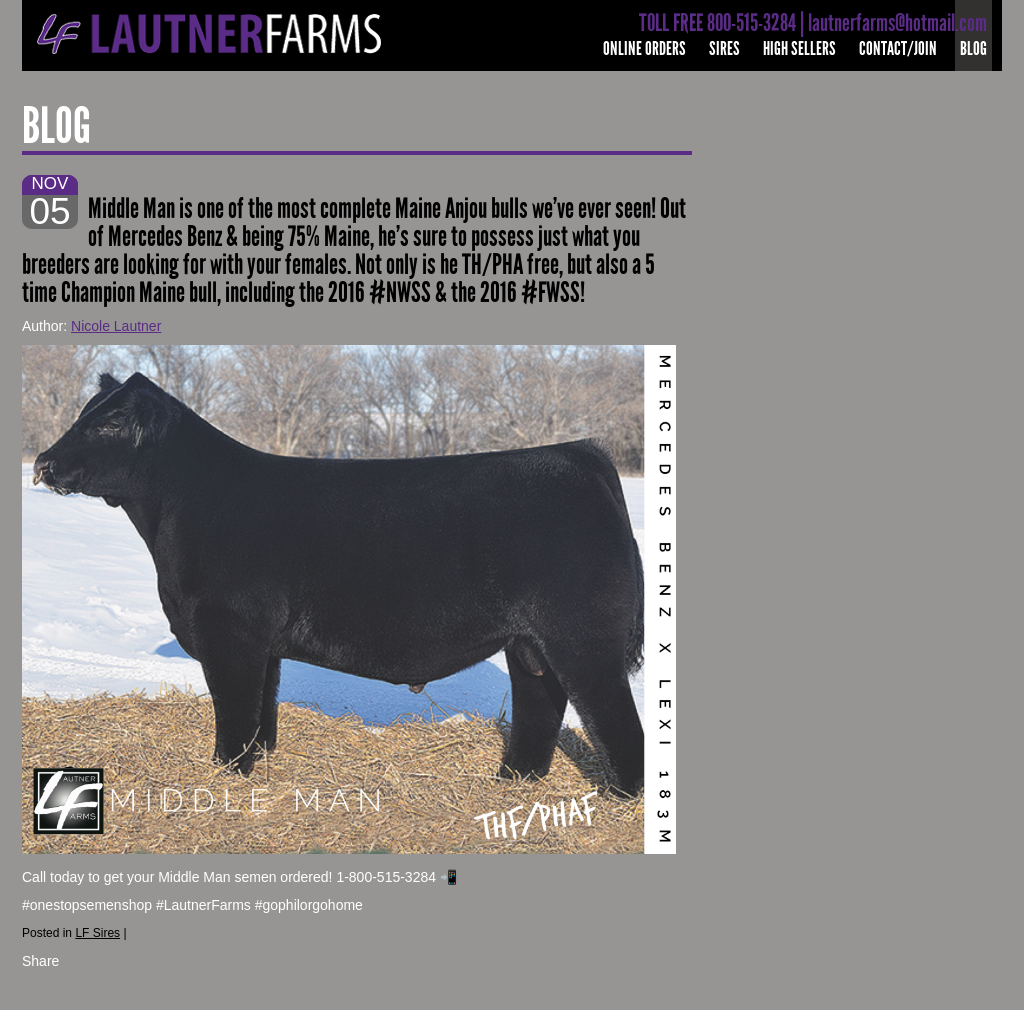 This screenshot has width=1024, height=1010. Describe the element at coordinates (973, 48) in the screenshot. I see `Blog` at that location.